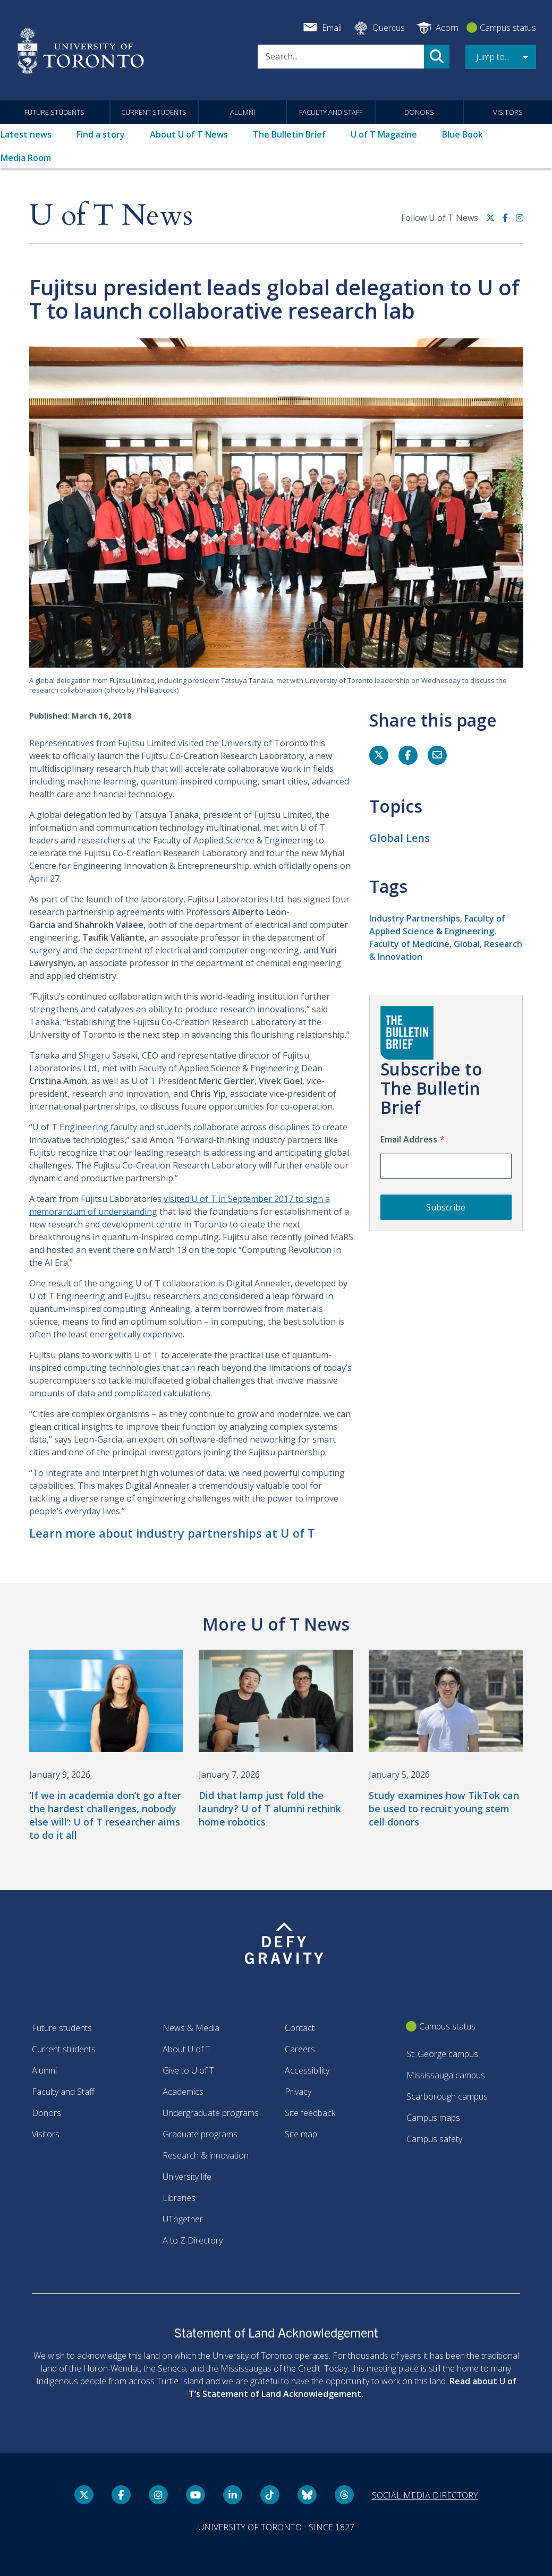 The width and height of the screenshot is (552, 2576). What do you see at coordinates (508, 112) in the screenshot?
I see `Visitors` at bounding box center [508, 112].